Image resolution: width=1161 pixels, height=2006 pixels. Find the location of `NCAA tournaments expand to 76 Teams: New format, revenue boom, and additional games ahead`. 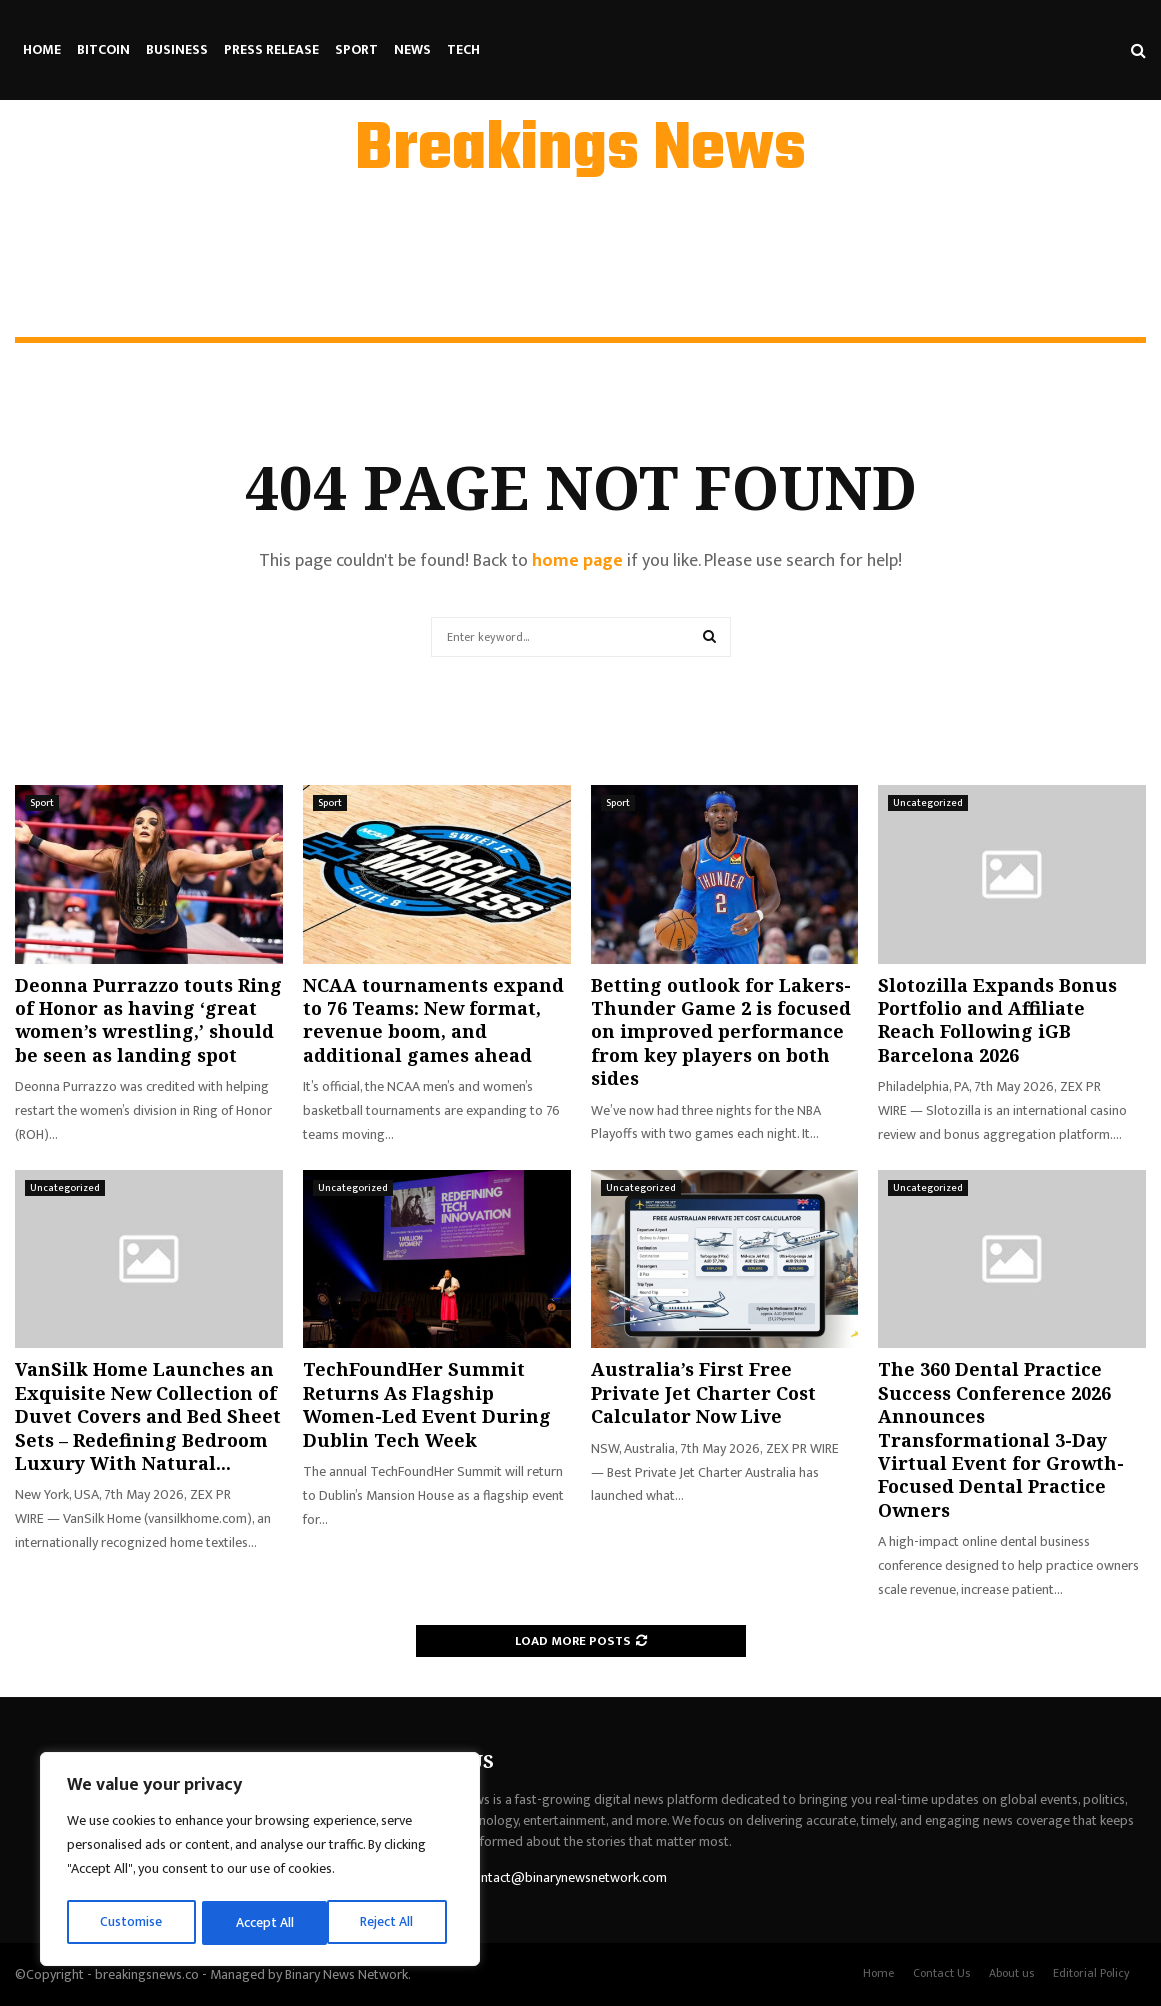

NCAA tournaments expand to 76 Teams: New format, revenue boom, and additional games ahead is located at coordinates (433, 1020).